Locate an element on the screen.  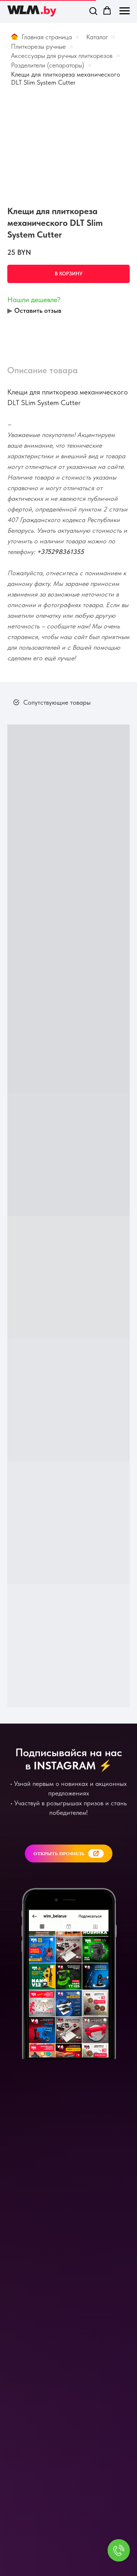
Разделители (сепараторы) is located at coordinates (47, 65).